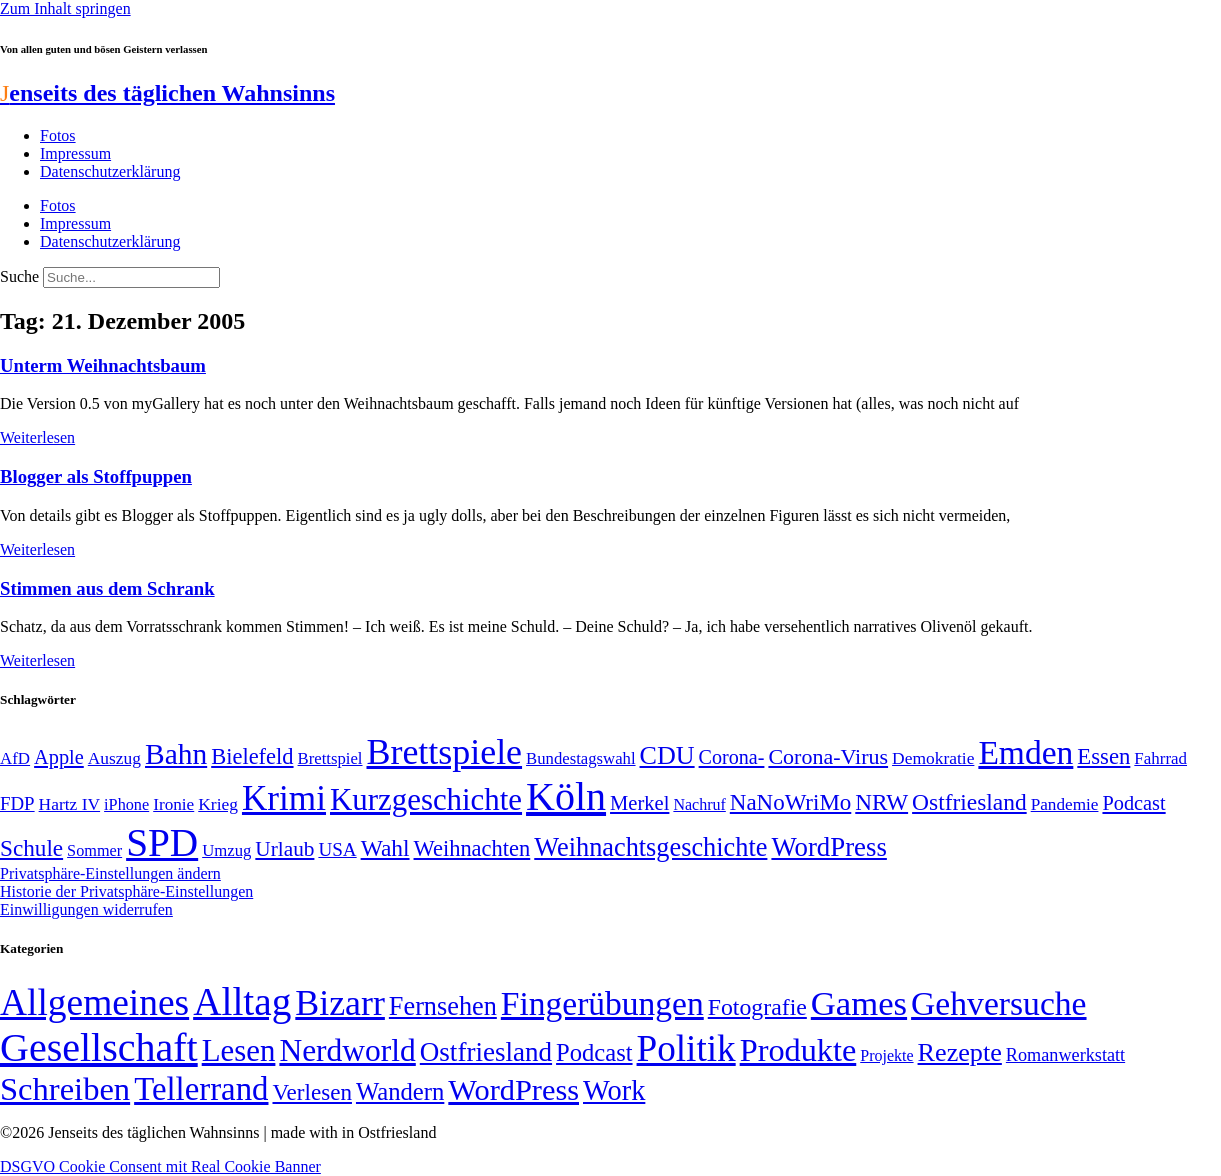  Describe the element at coordinates (337, 849) in the screenshot. I see `USA [USA (60 Einträge)]` at that location.